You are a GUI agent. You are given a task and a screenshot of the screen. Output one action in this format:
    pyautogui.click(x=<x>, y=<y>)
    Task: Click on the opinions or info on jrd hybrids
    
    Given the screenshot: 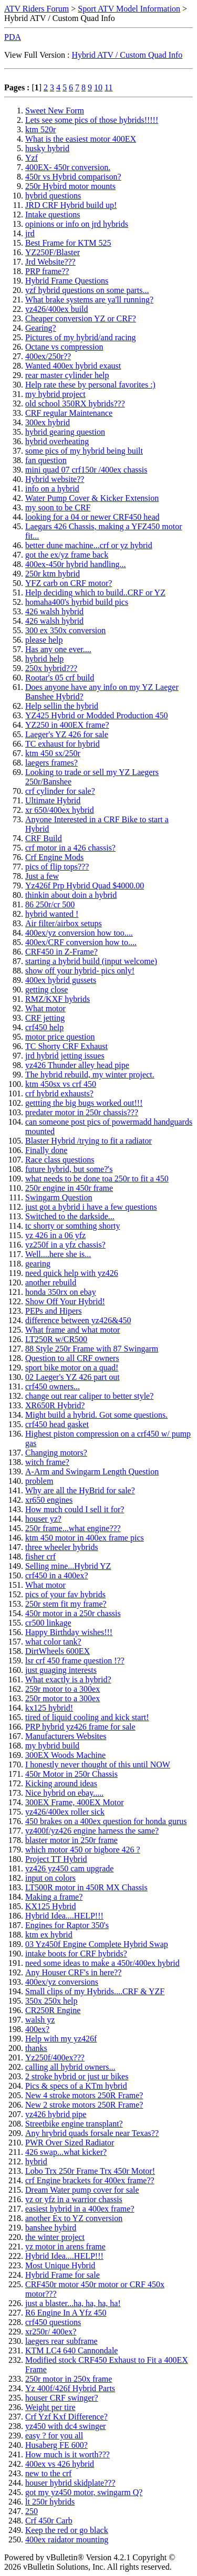 What is the action you would take?
    pyautogui.click(x=76, y=223)
    